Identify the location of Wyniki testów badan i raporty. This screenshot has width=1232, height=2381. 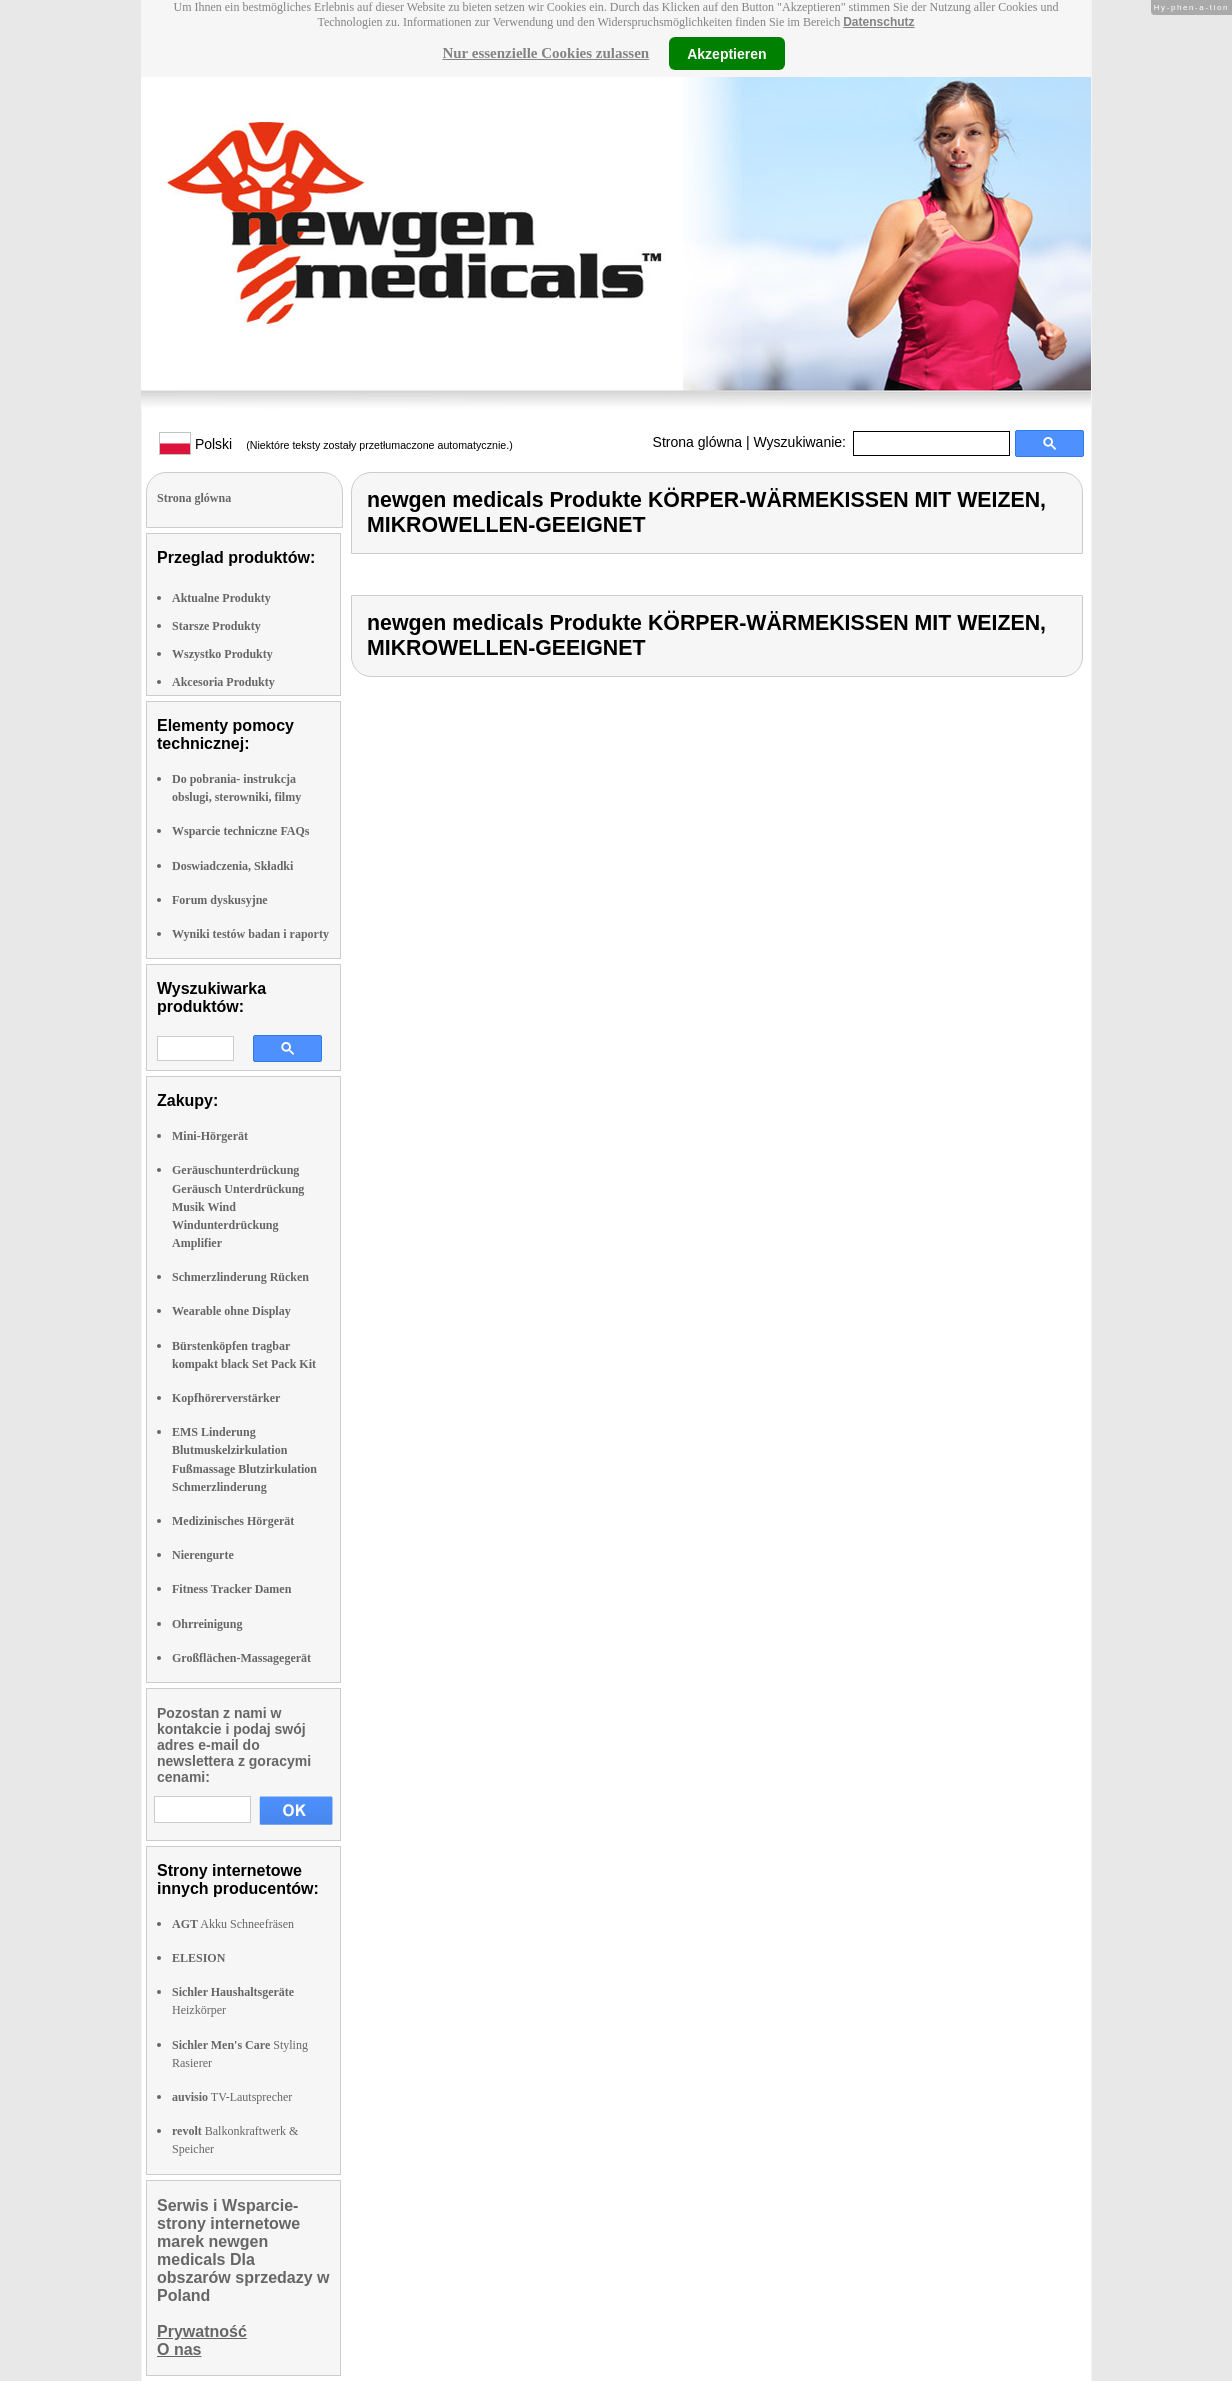
(250, 934).